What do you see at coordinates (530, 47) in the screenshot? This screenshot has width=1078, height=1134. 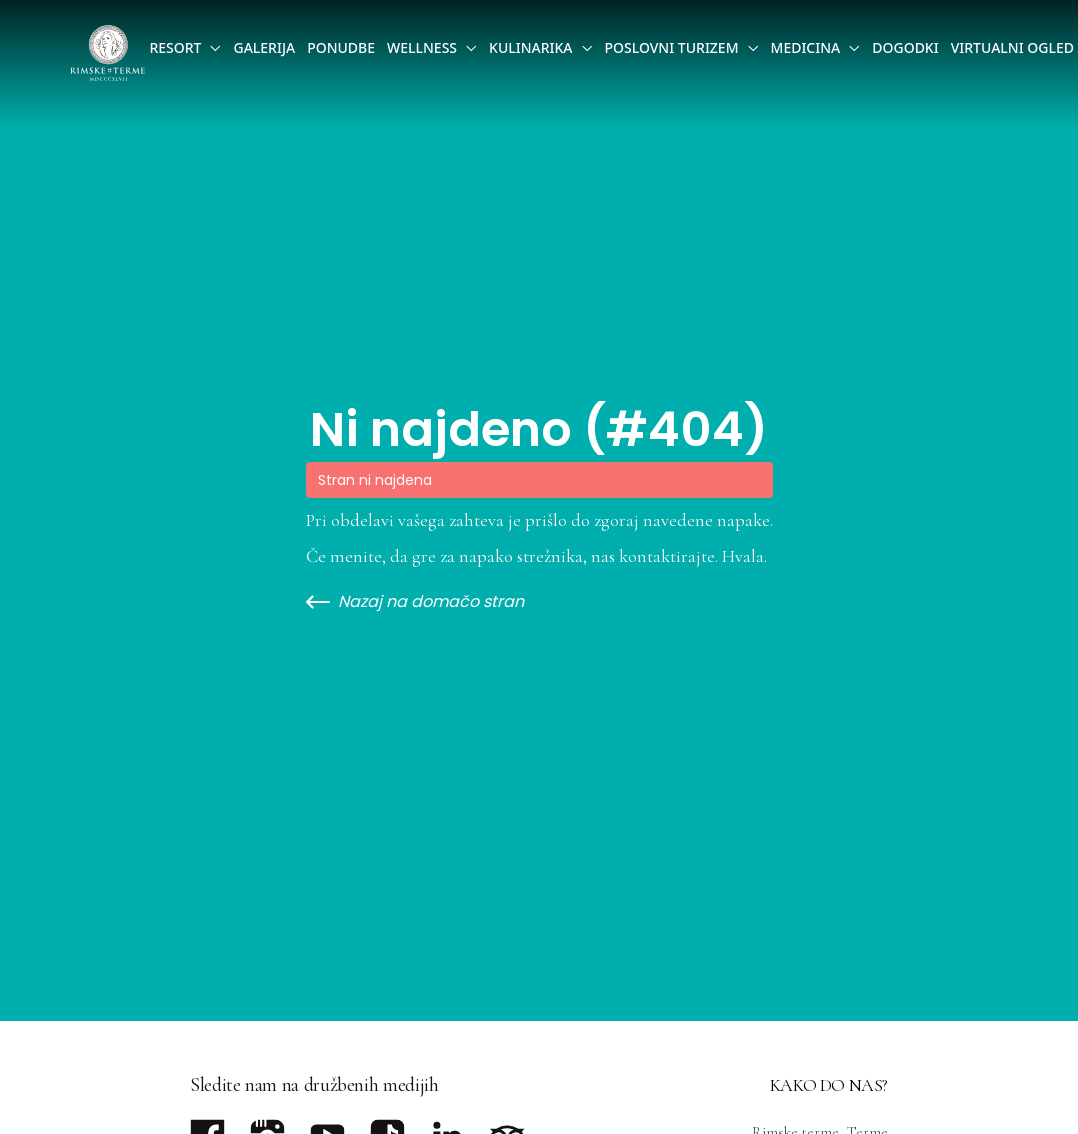 I see `Kulinarika` at bounding box center [530, 47].